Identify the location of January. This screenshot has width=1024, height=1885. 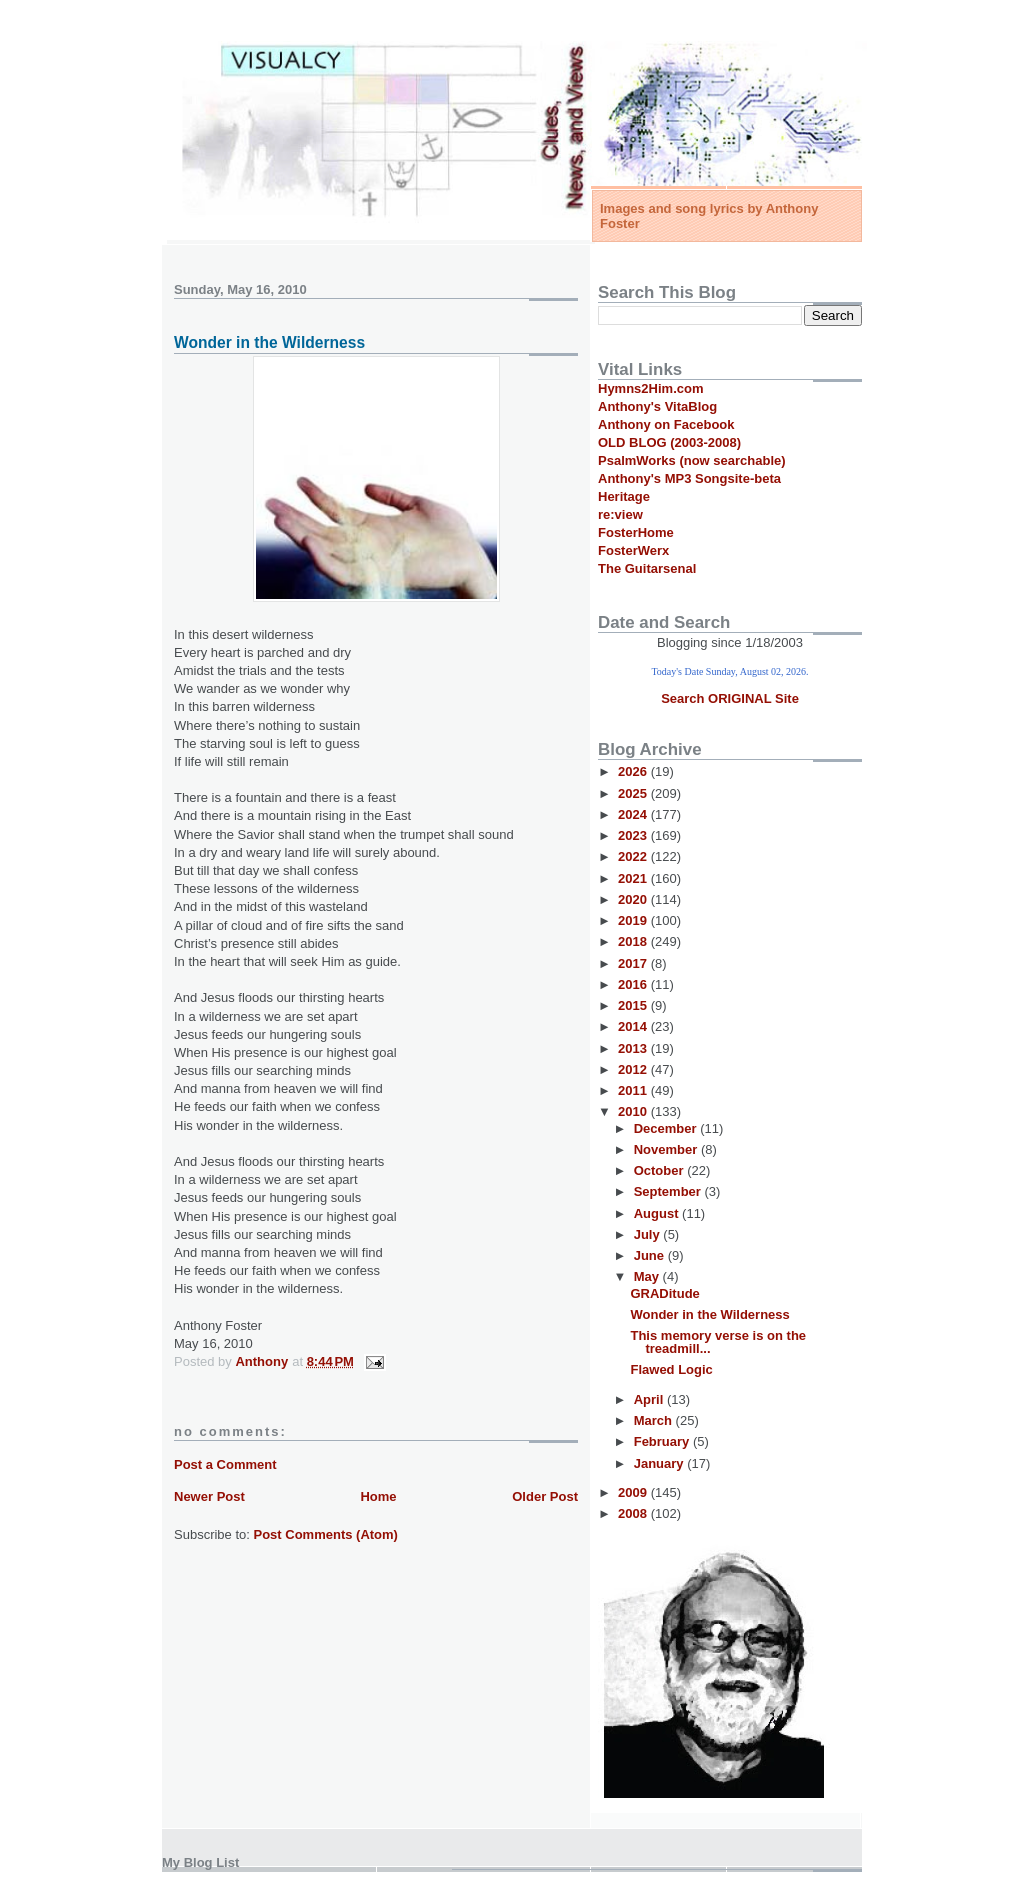
(660, 1463).